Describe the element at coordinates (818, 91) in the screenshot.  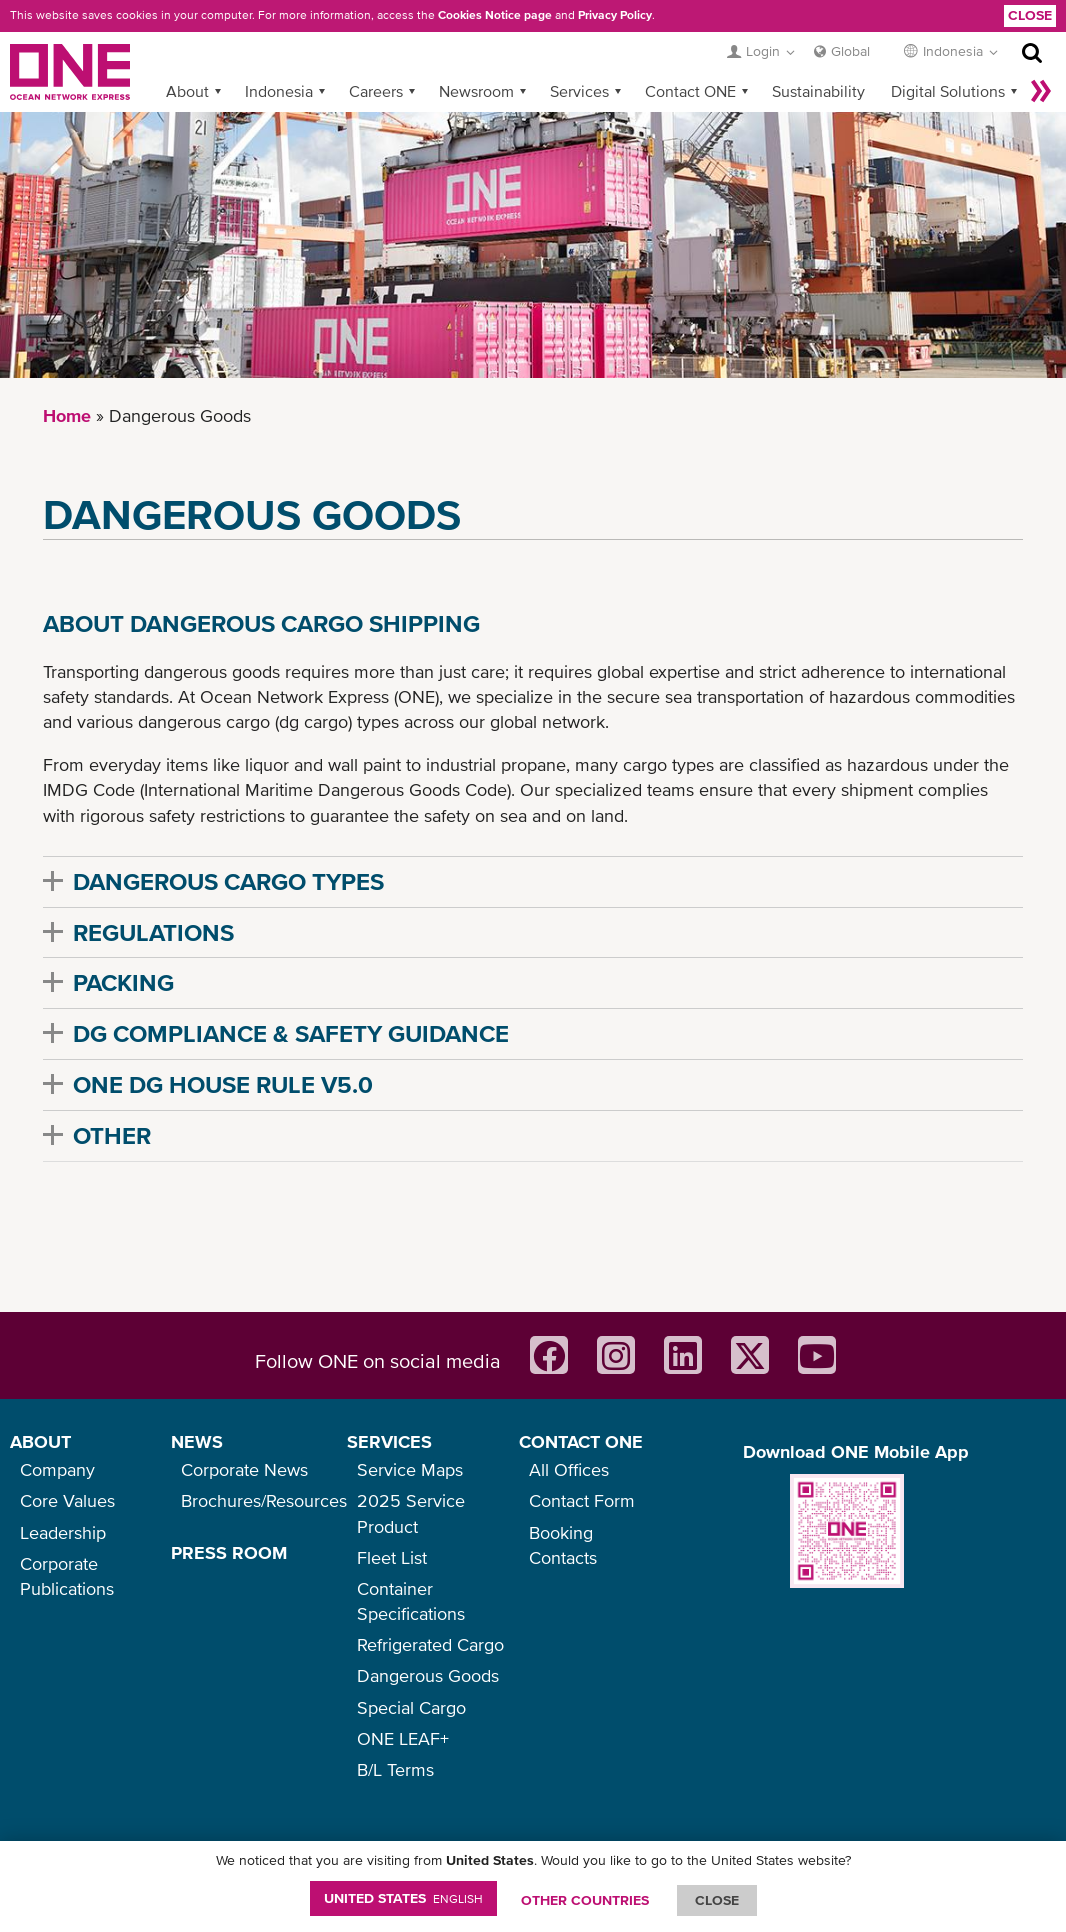
I see `Sustainability` at that location.